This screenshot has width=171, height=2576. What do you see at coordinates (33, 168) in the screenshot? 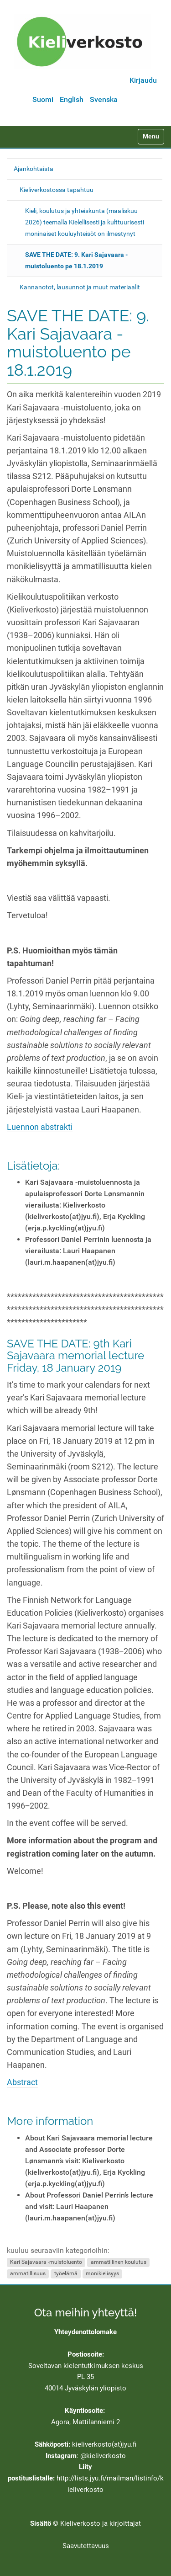
I see `Ajankohtaista` at bounding box center [33, 168].